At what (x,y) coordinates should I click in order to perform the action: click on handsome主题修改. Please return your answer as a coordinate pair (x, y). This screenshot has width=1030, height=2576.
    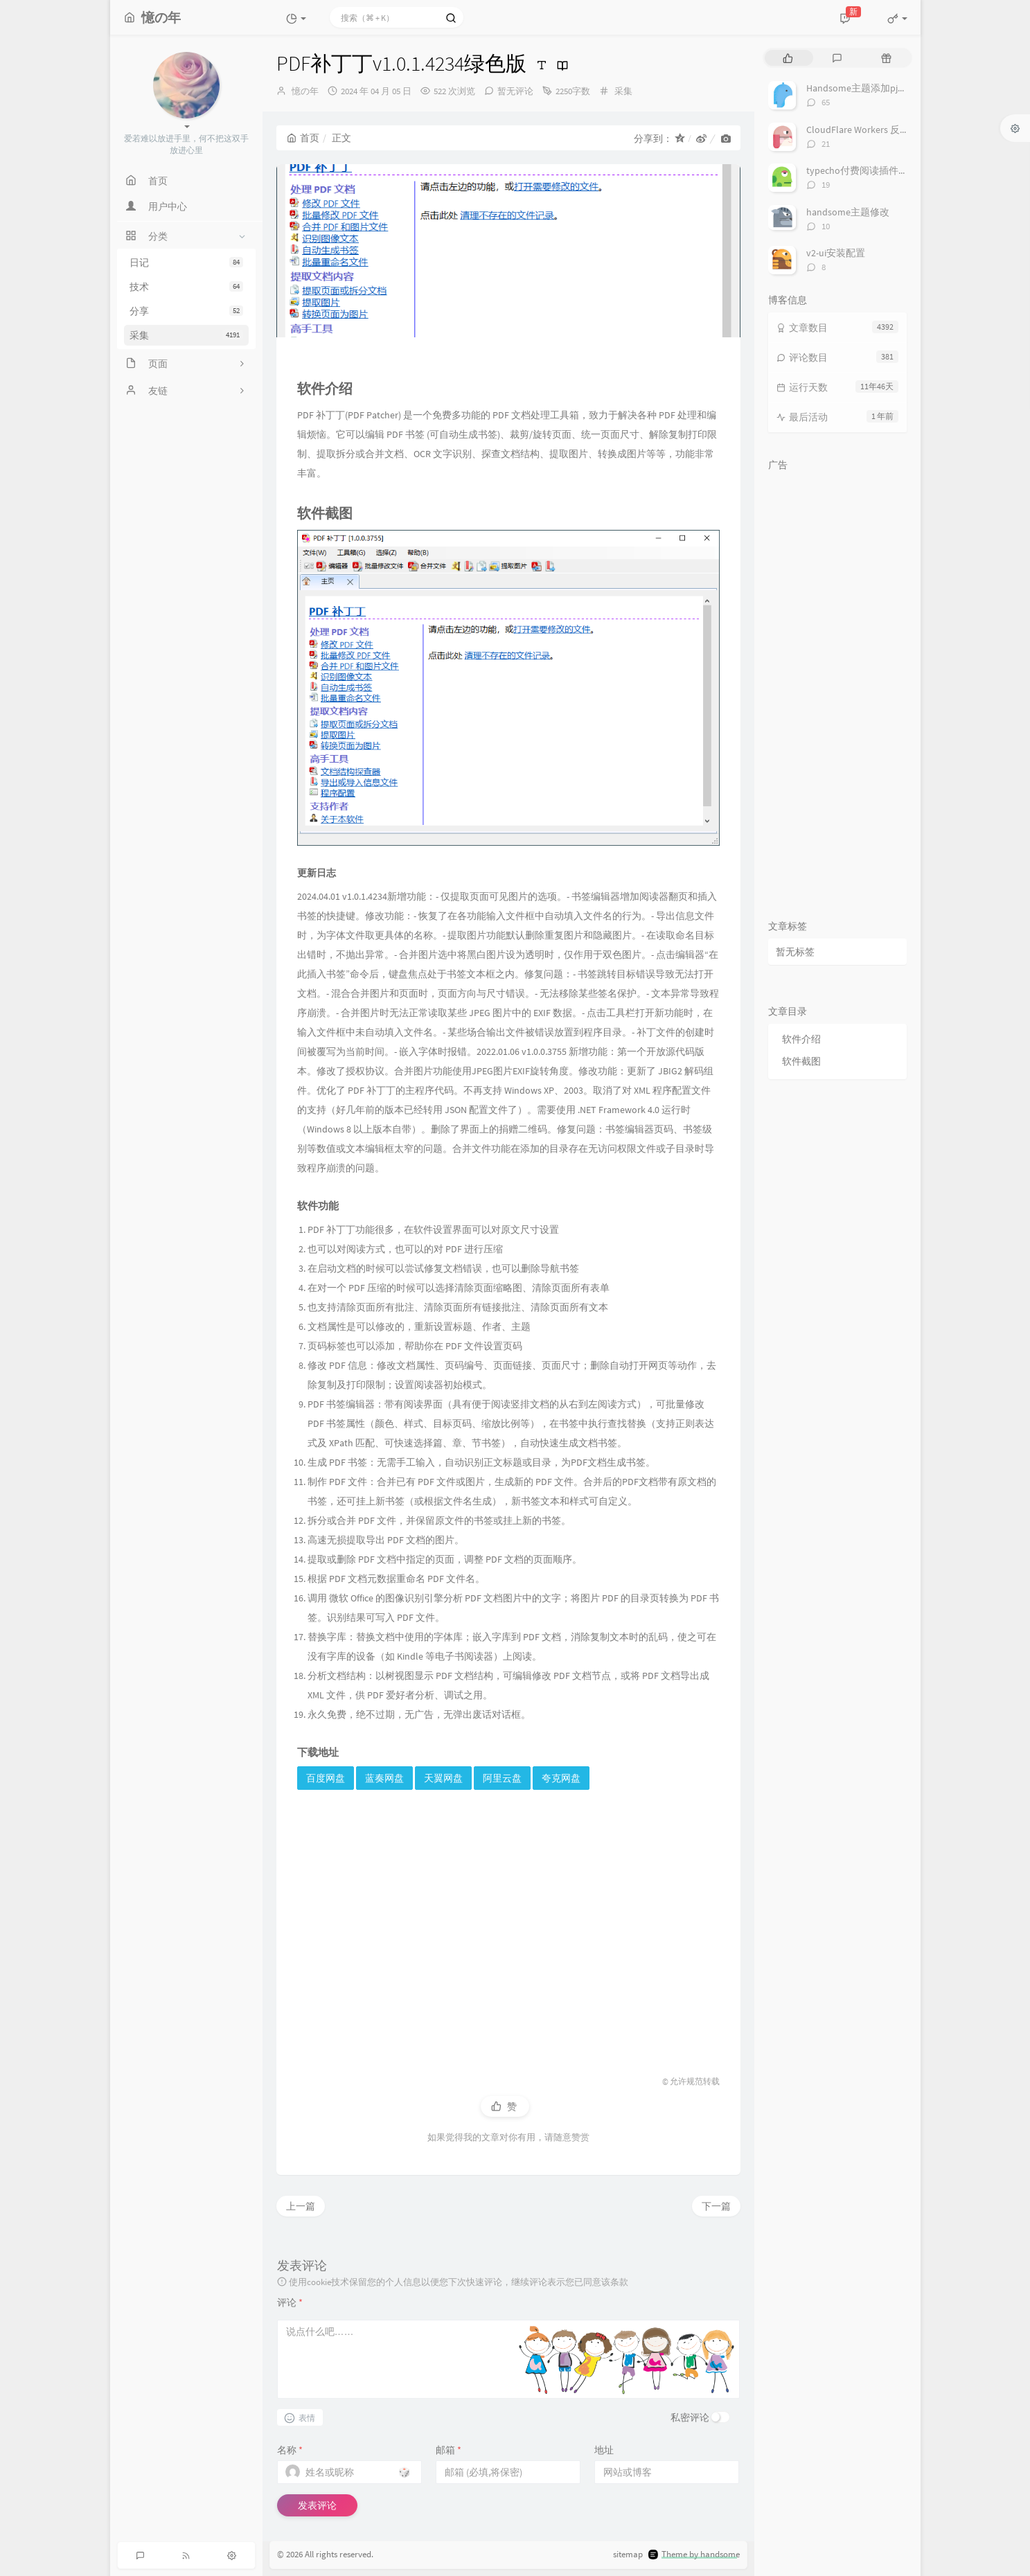
    Looking at the image, I should click on (847, 212).